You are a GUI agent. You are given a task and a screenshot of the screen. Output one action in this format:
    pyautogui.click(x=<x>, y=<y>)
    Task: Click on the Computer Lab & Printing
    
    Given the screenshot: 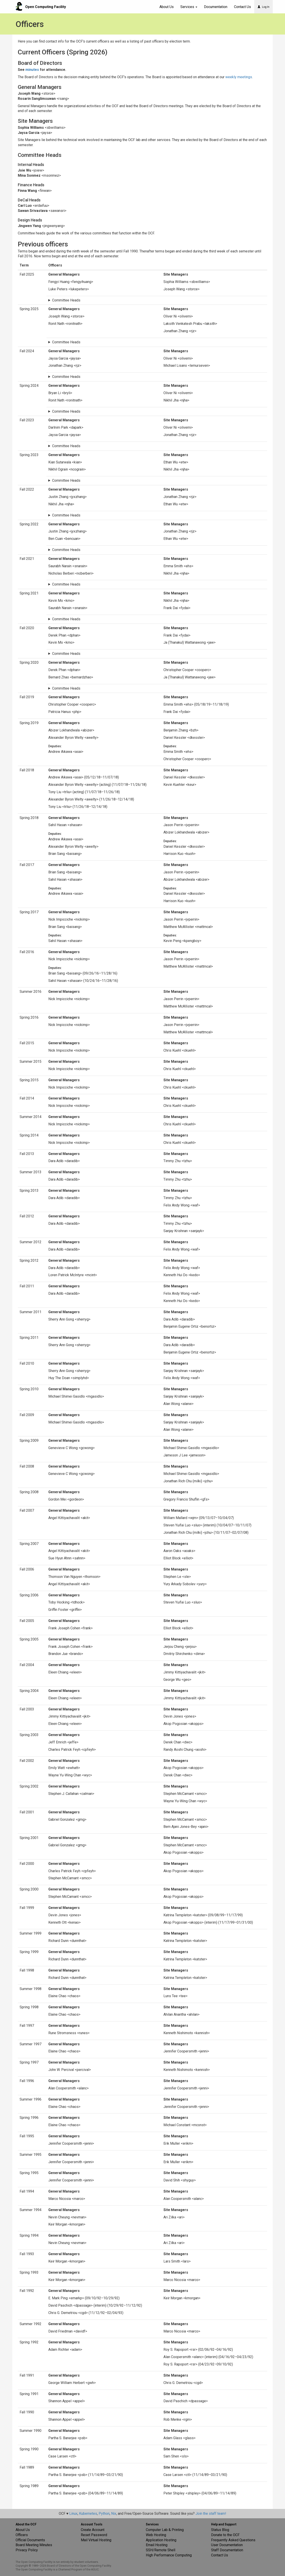 What is the action you would take?
    pyautogui.click(x=165, y=2530)
    